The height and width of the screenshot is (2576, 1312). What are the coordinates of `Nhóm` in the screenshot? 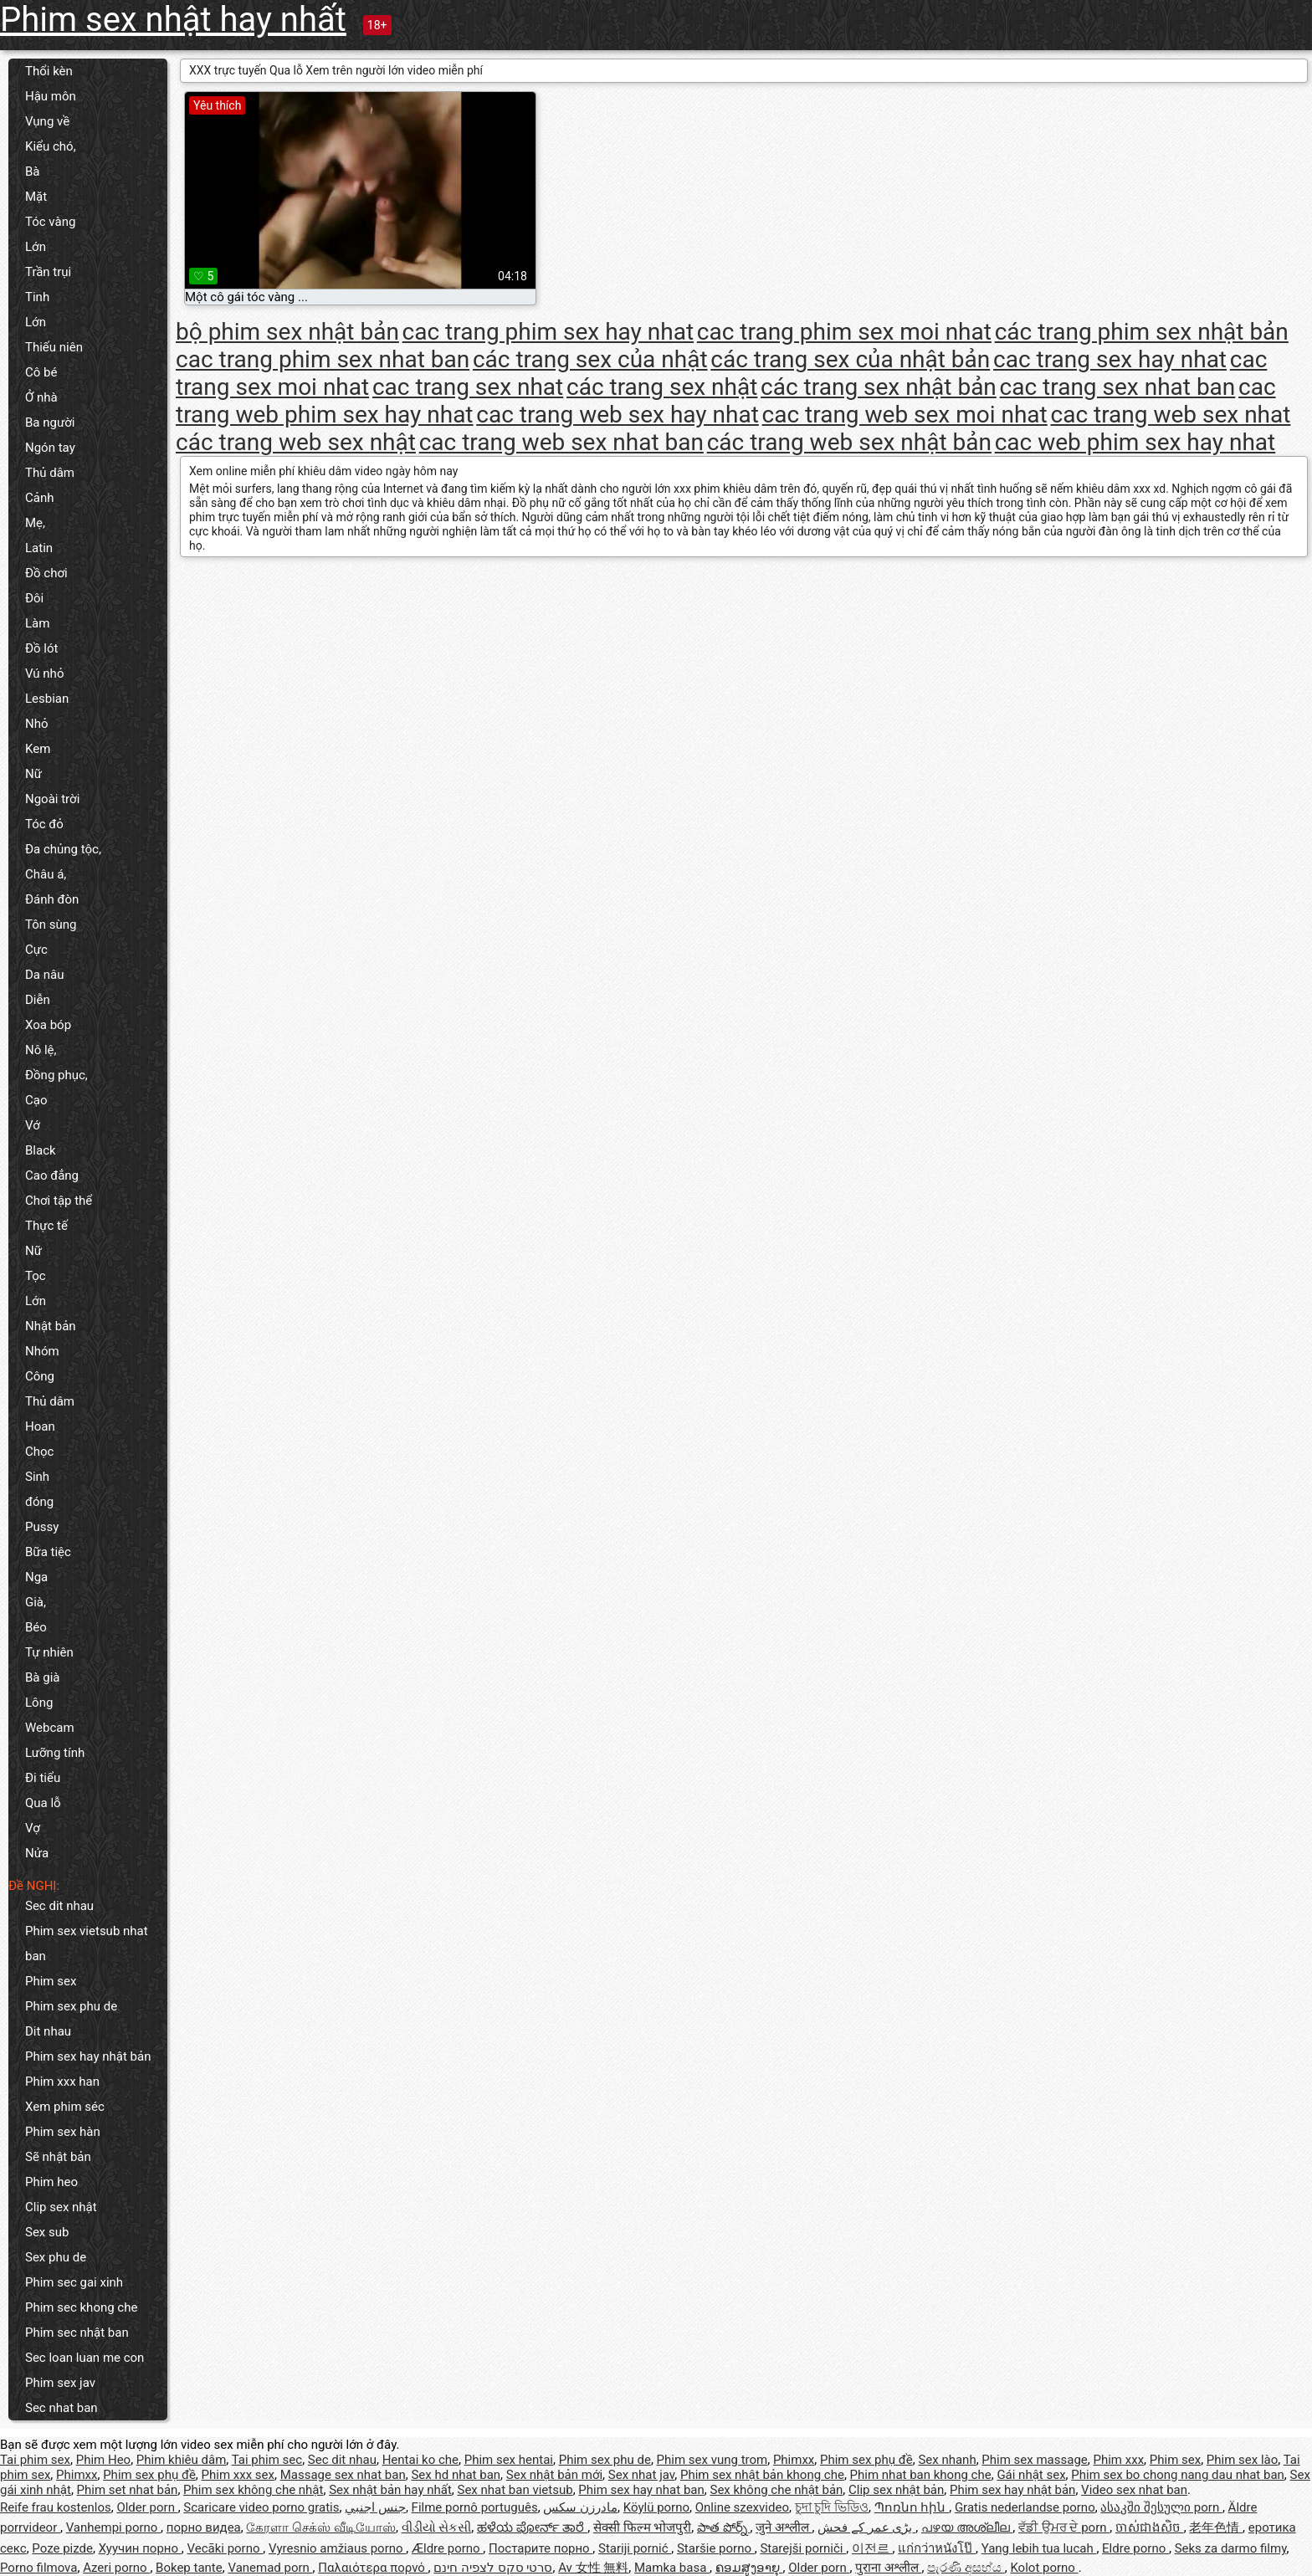 It's located at (42, 1351).